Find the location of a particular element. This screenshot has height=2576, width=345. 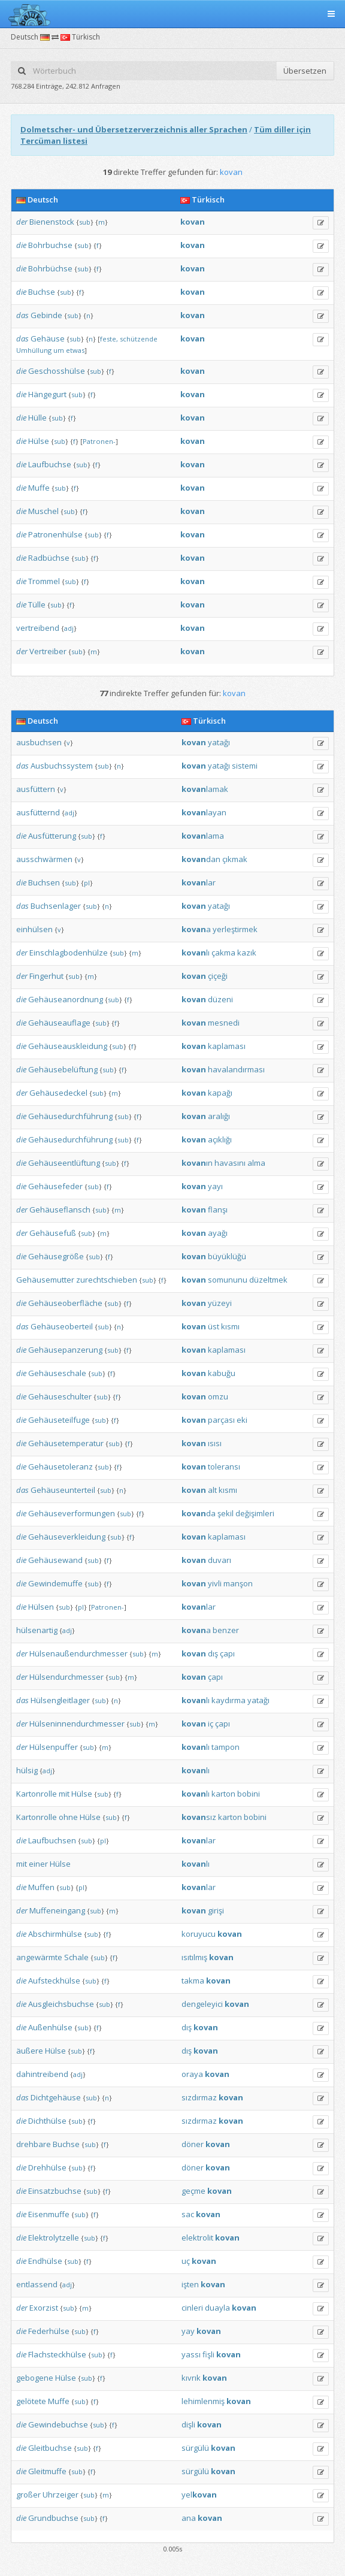

Vertreiber is located at coordinates (47, 651).